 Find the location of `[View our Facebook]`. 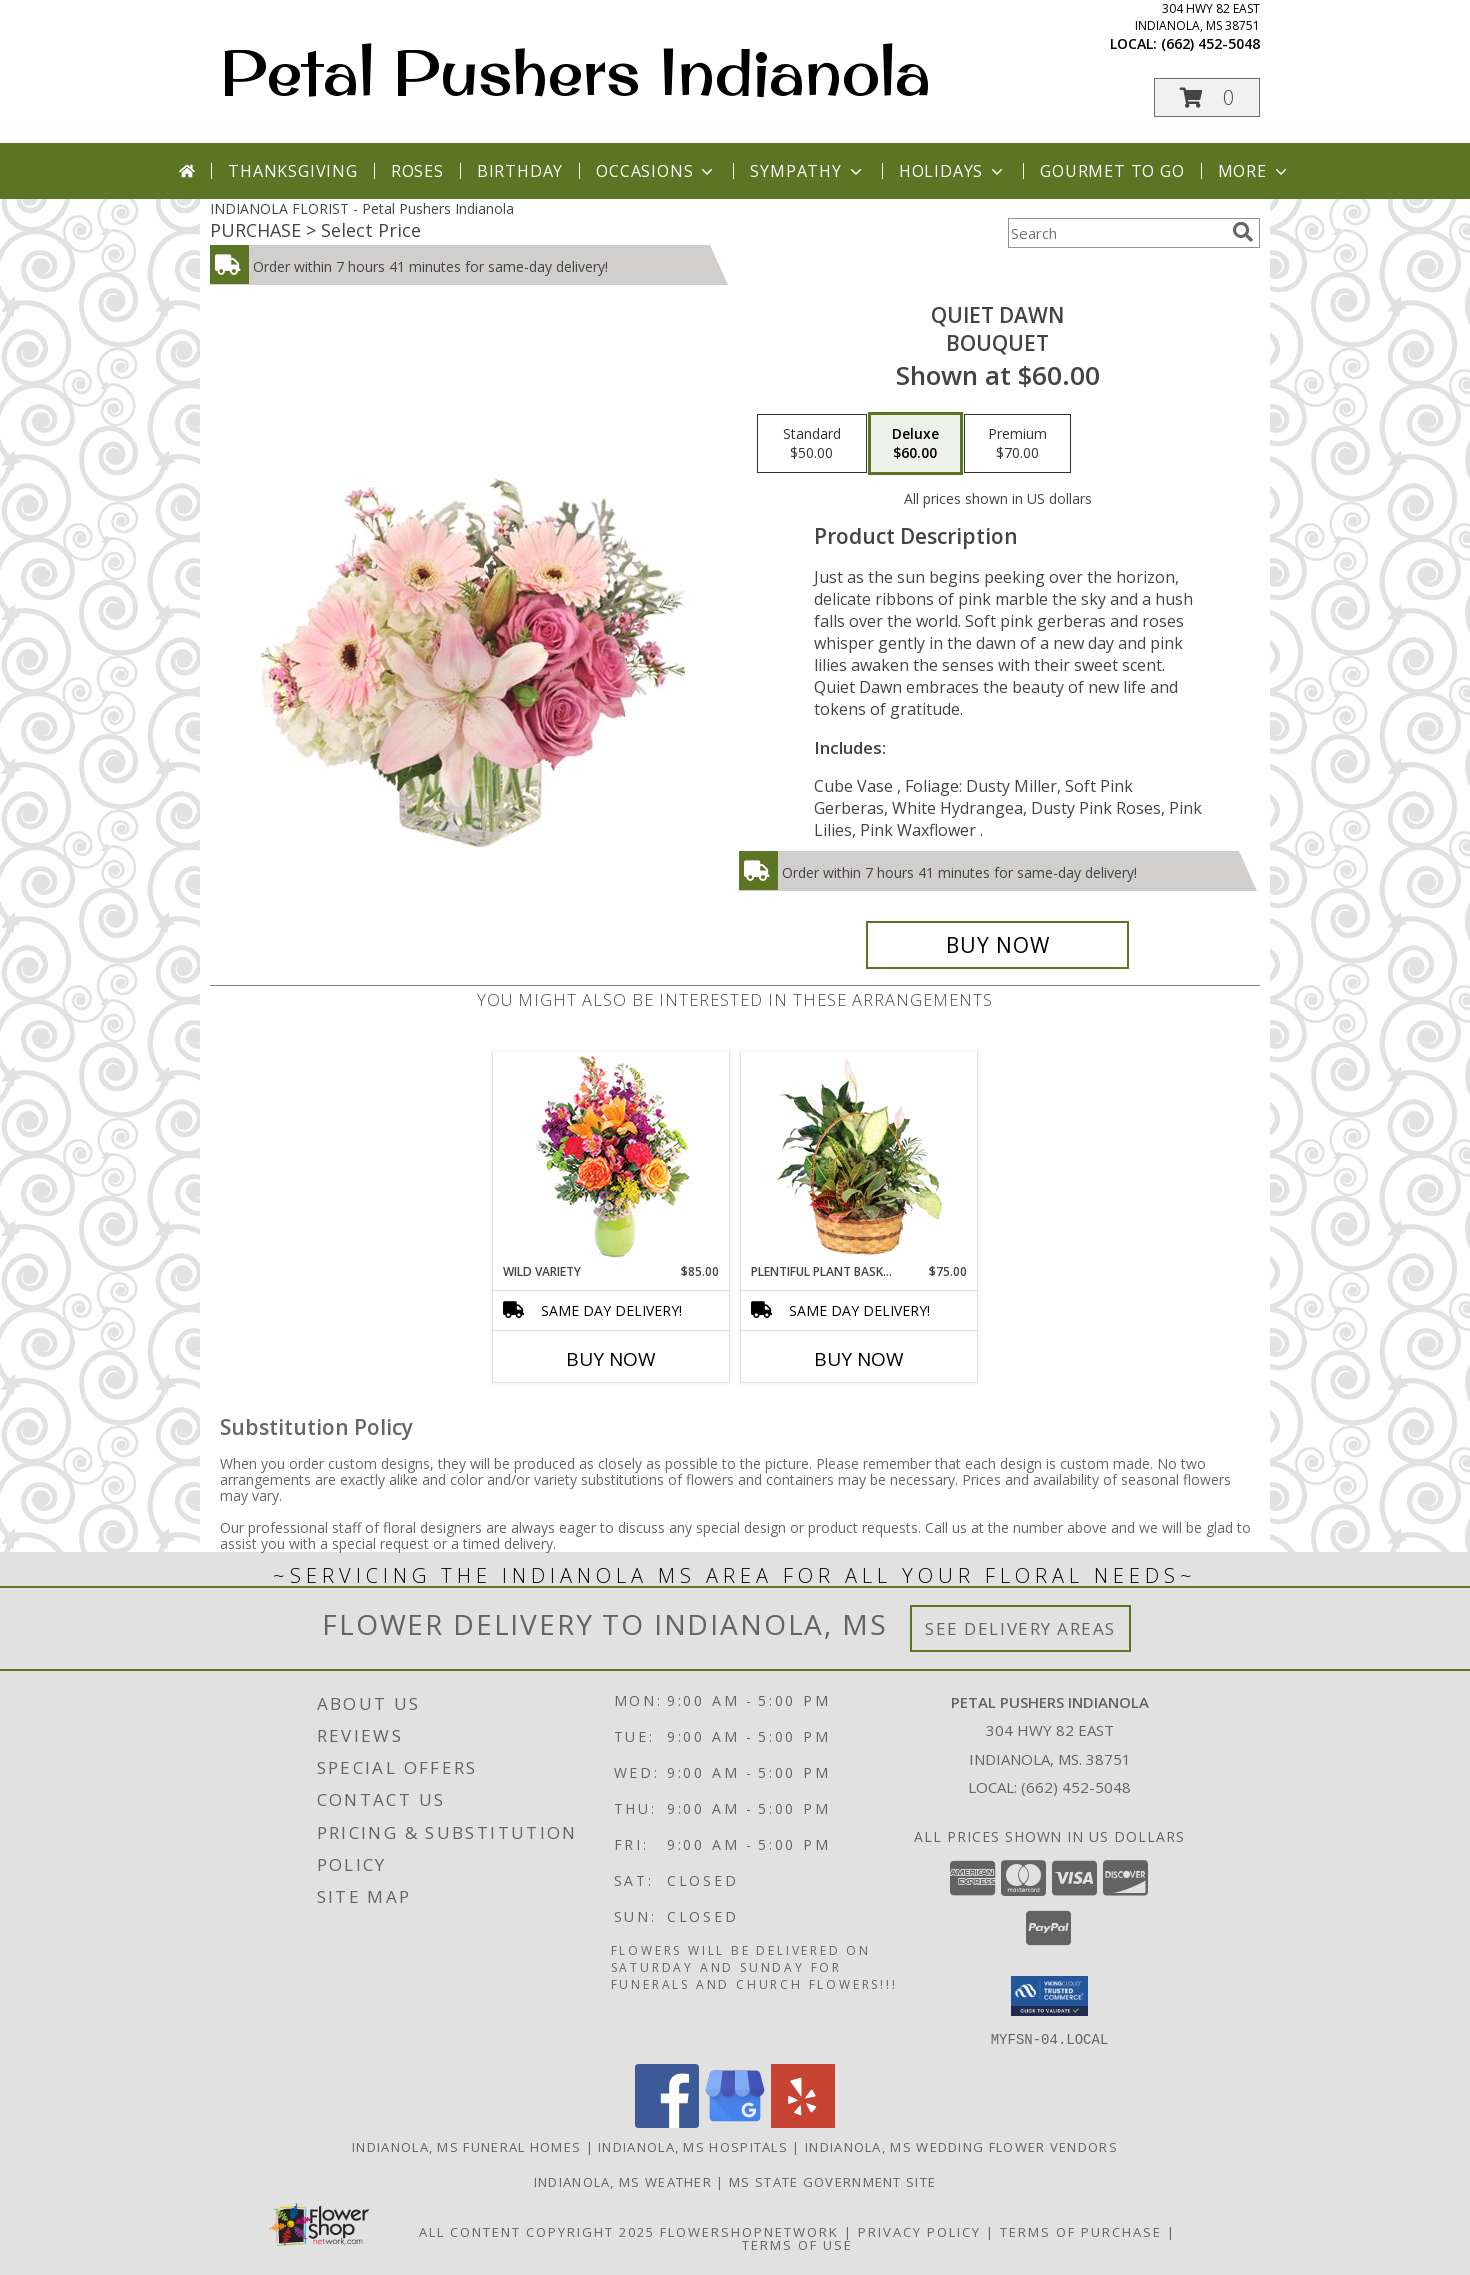

[View our Facebook] is located at coordinates (667, 2121).